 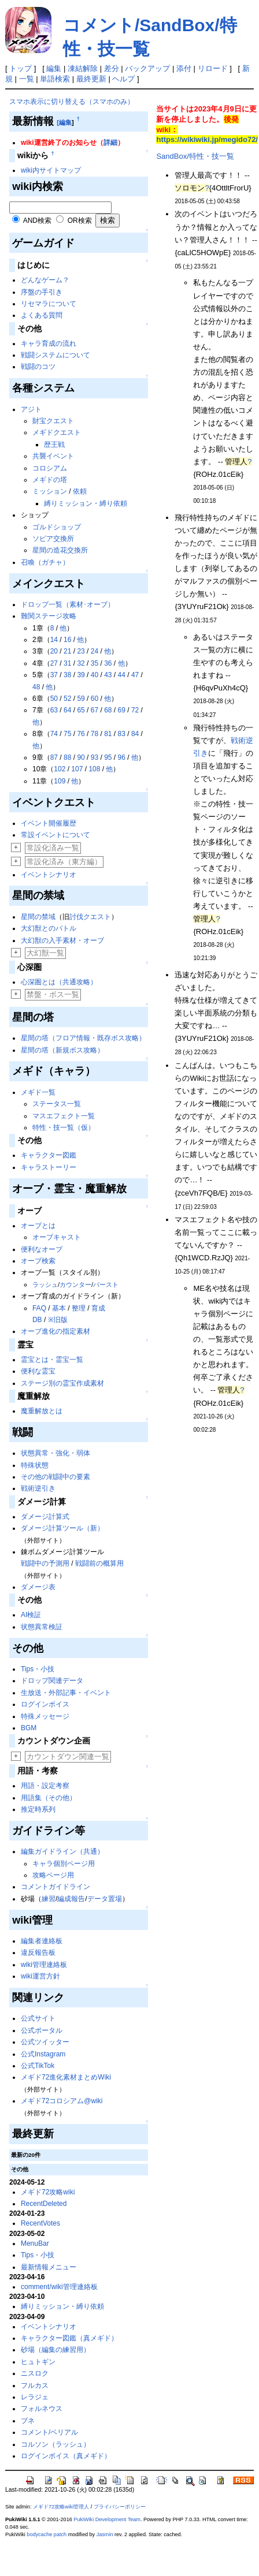 What do you see at coordinates (55, 835) in the screenshot?
I see `常設イベントについて` at bounding box center [55, 835].